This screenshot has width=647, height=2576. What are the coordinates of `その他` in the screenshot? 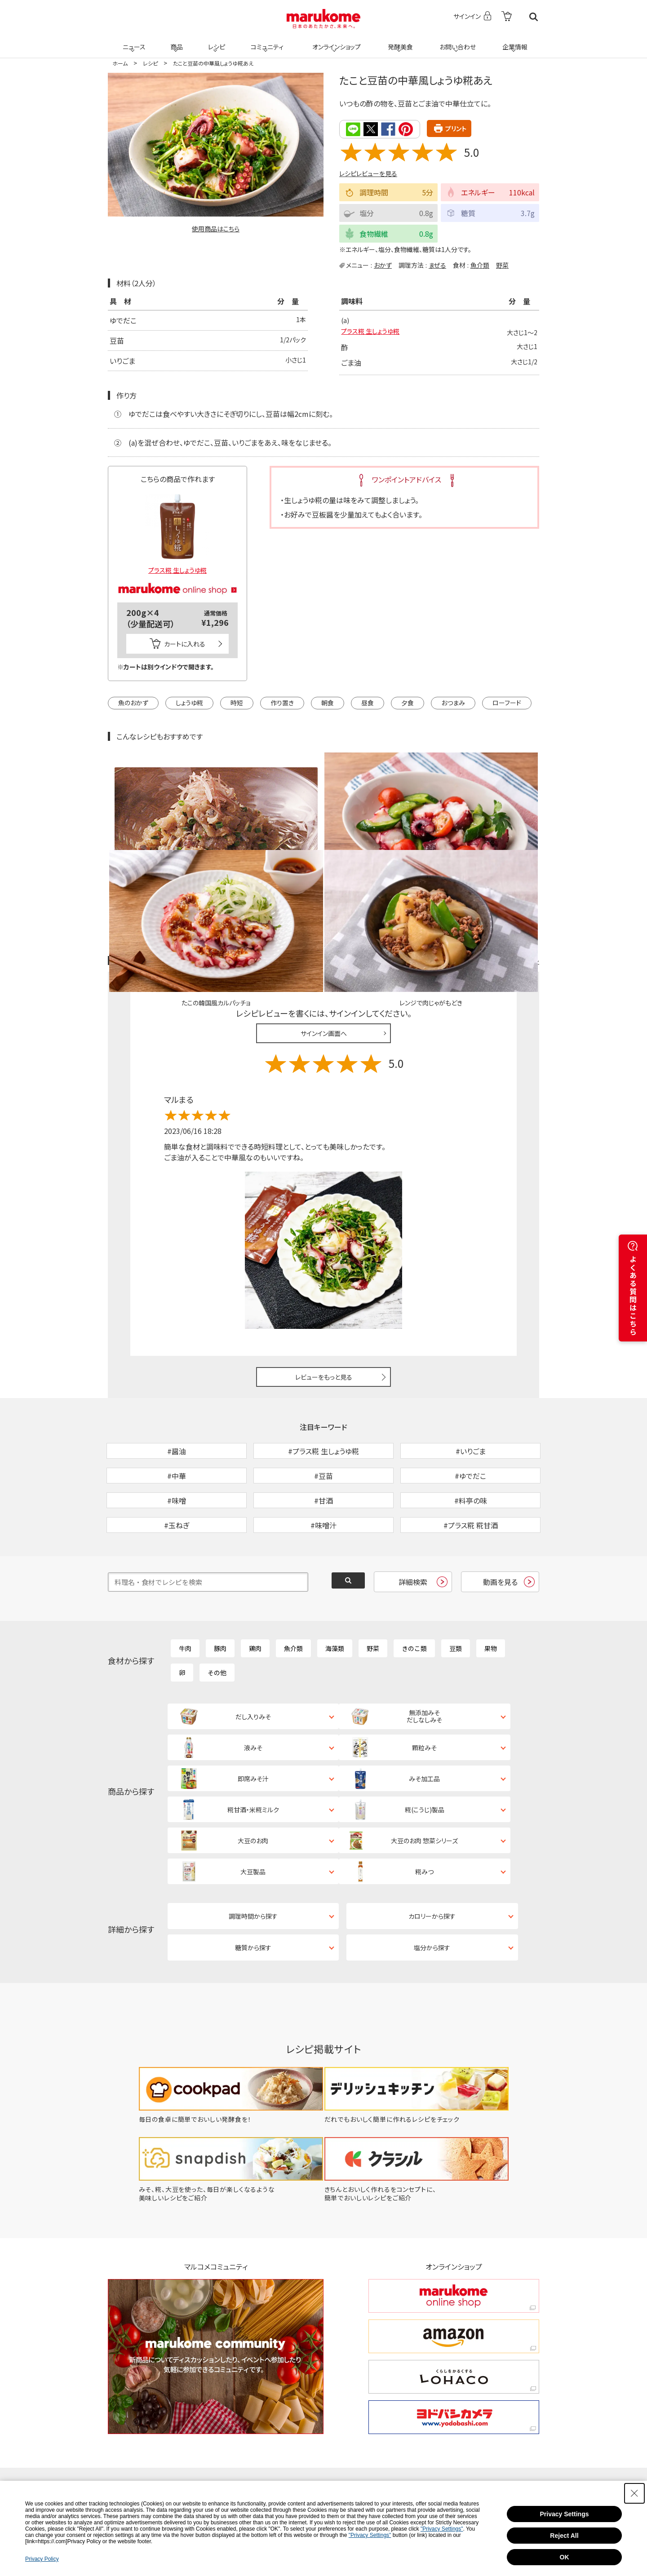 It's located at (217, 1615).